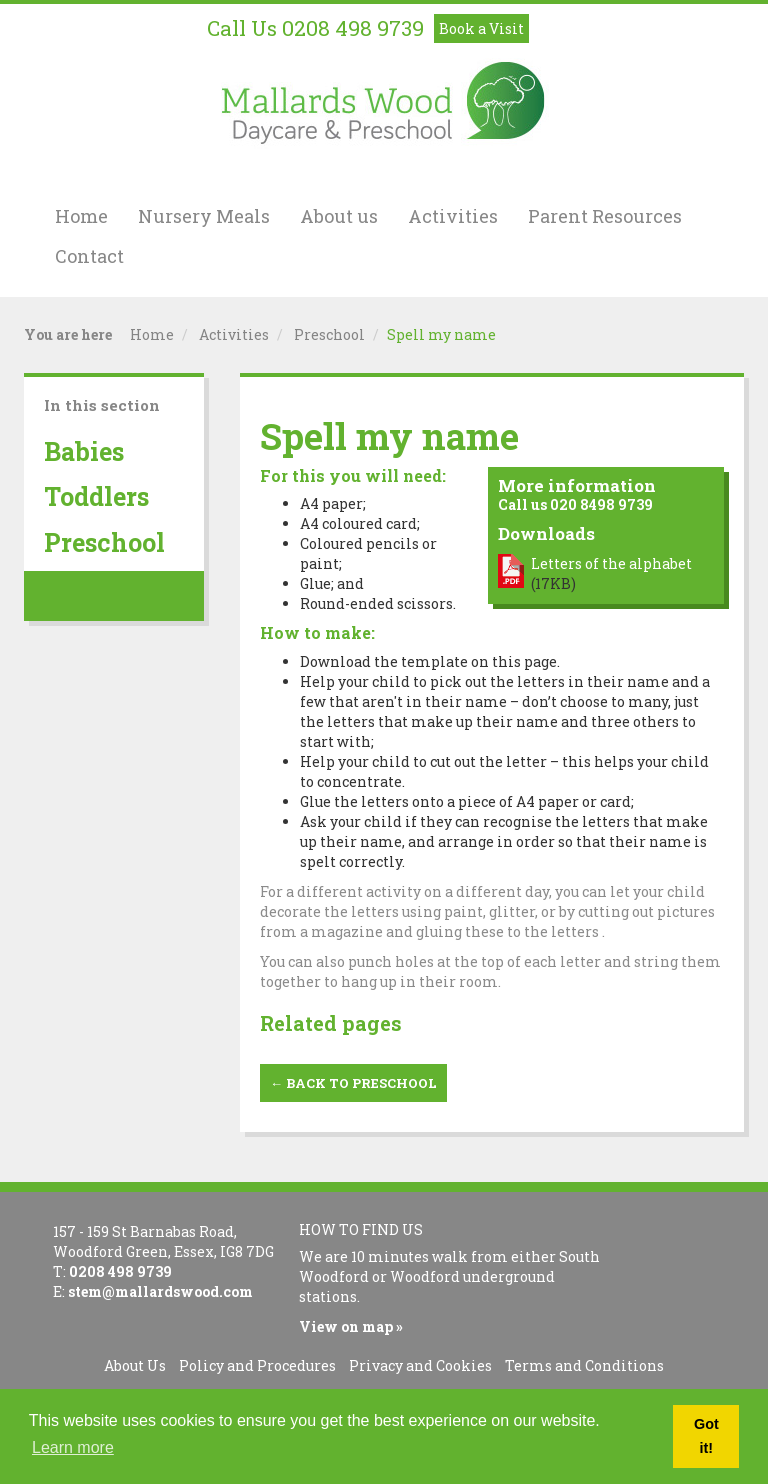 The width and height of the screenshot is (768, 1484). I want to click on Terms and Conditions, so click(584, 1365).